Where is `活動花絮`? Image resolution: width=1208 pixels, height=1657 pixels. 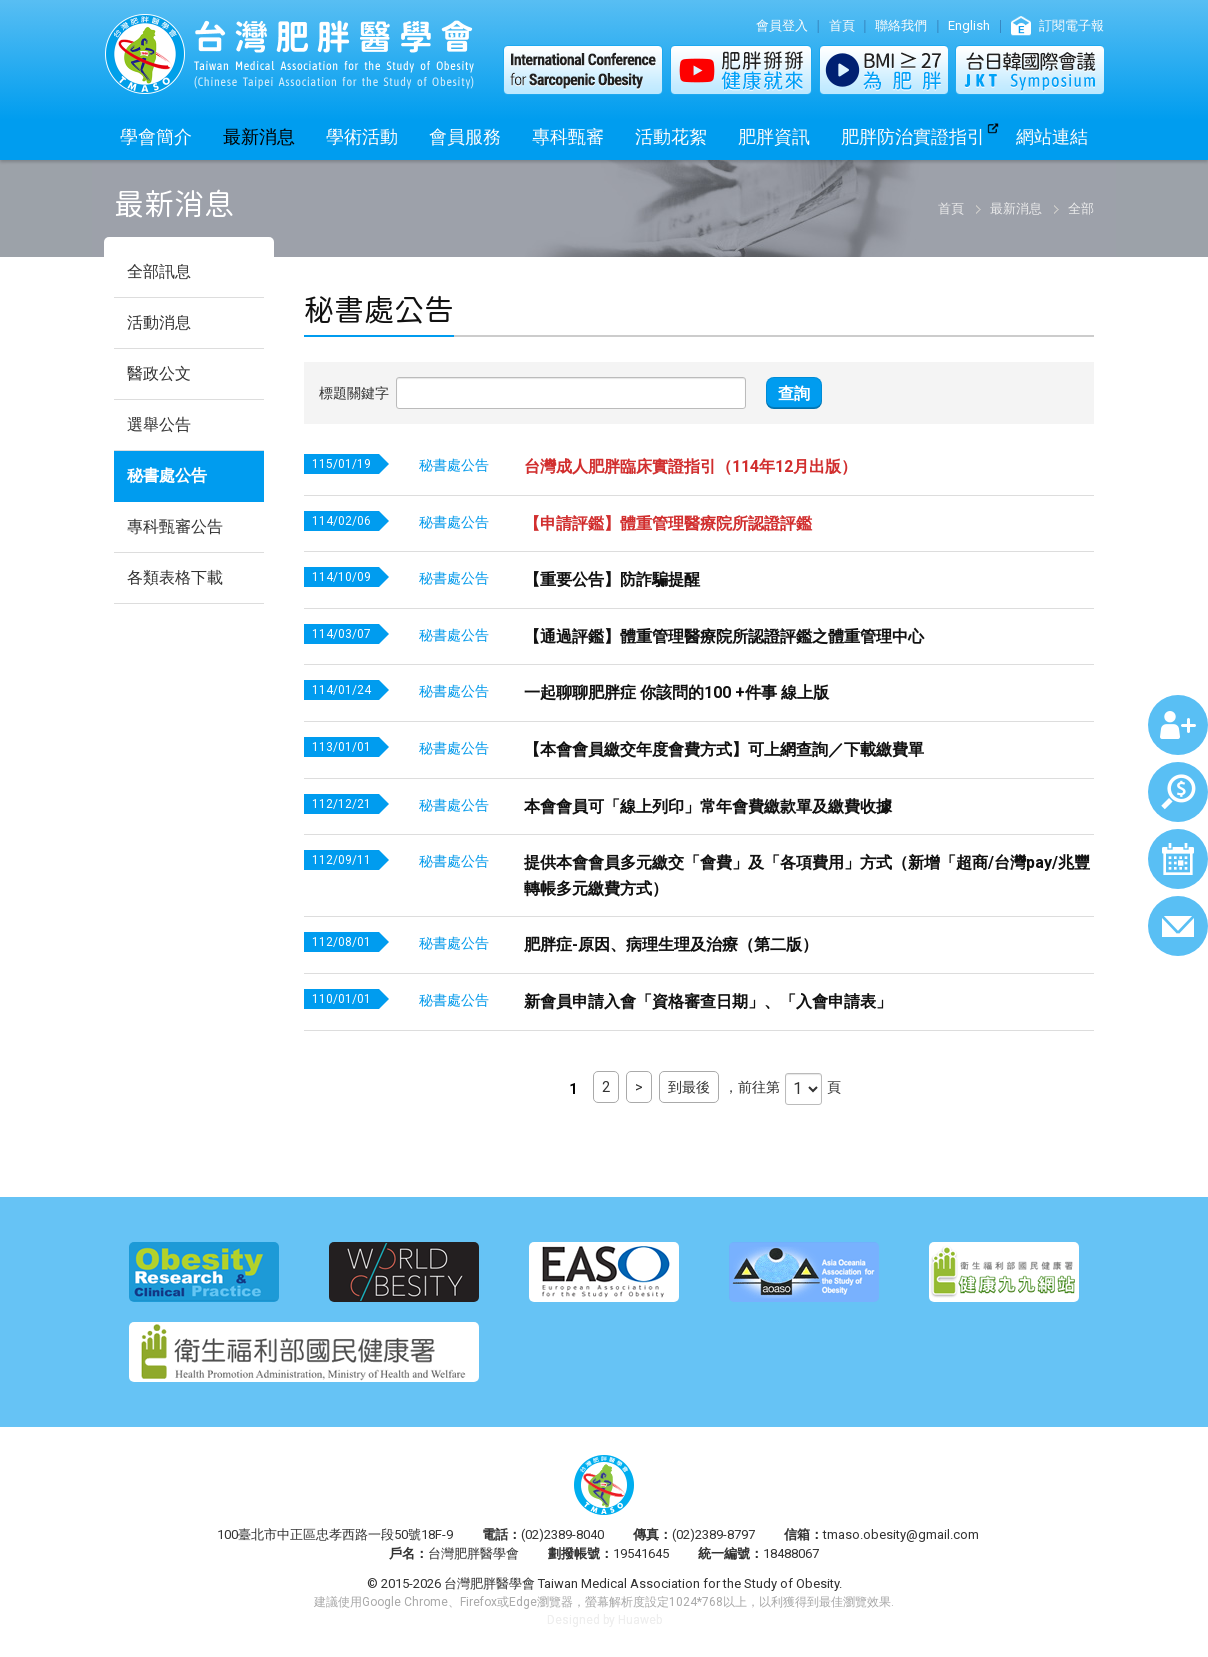
活動花絮 is located at coordinates (671, 136).